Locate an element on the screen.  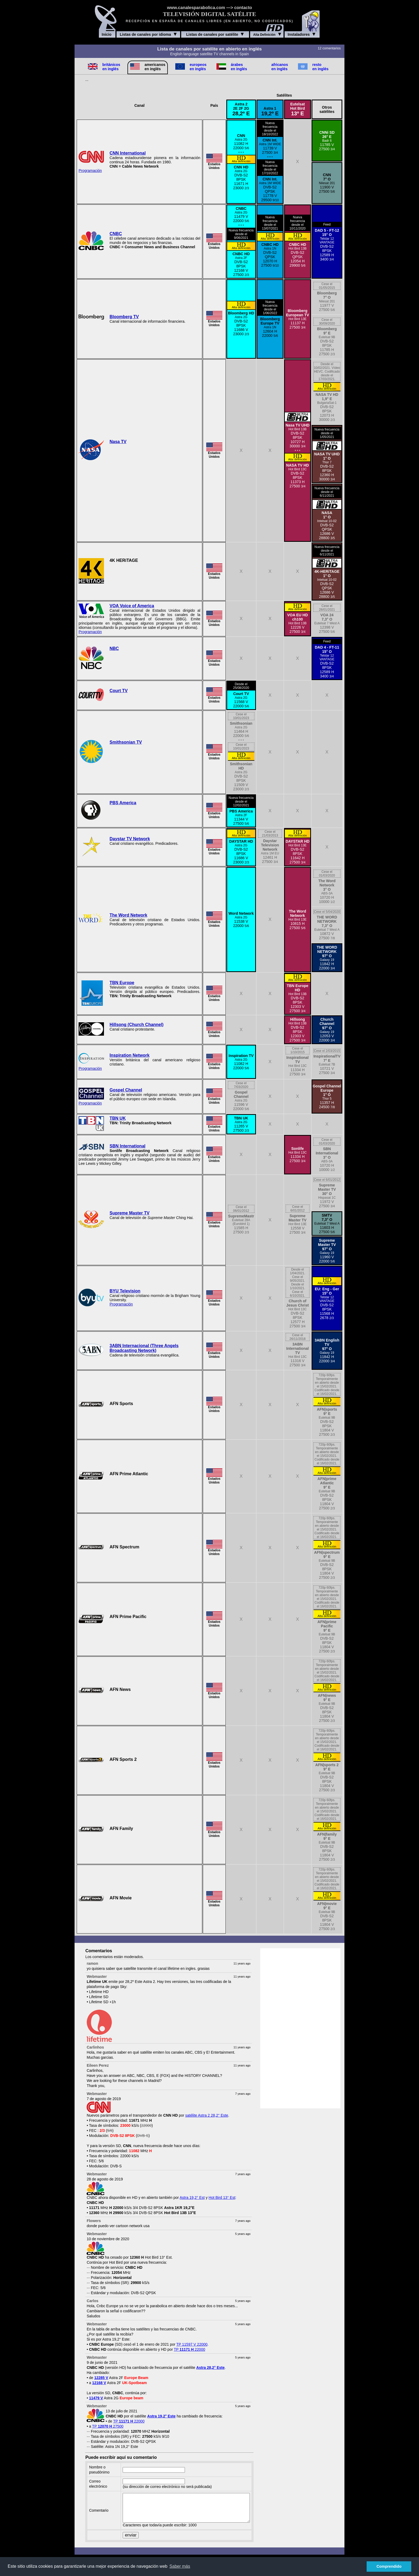
Smithsonian TV is located at coordinates (126, 742).